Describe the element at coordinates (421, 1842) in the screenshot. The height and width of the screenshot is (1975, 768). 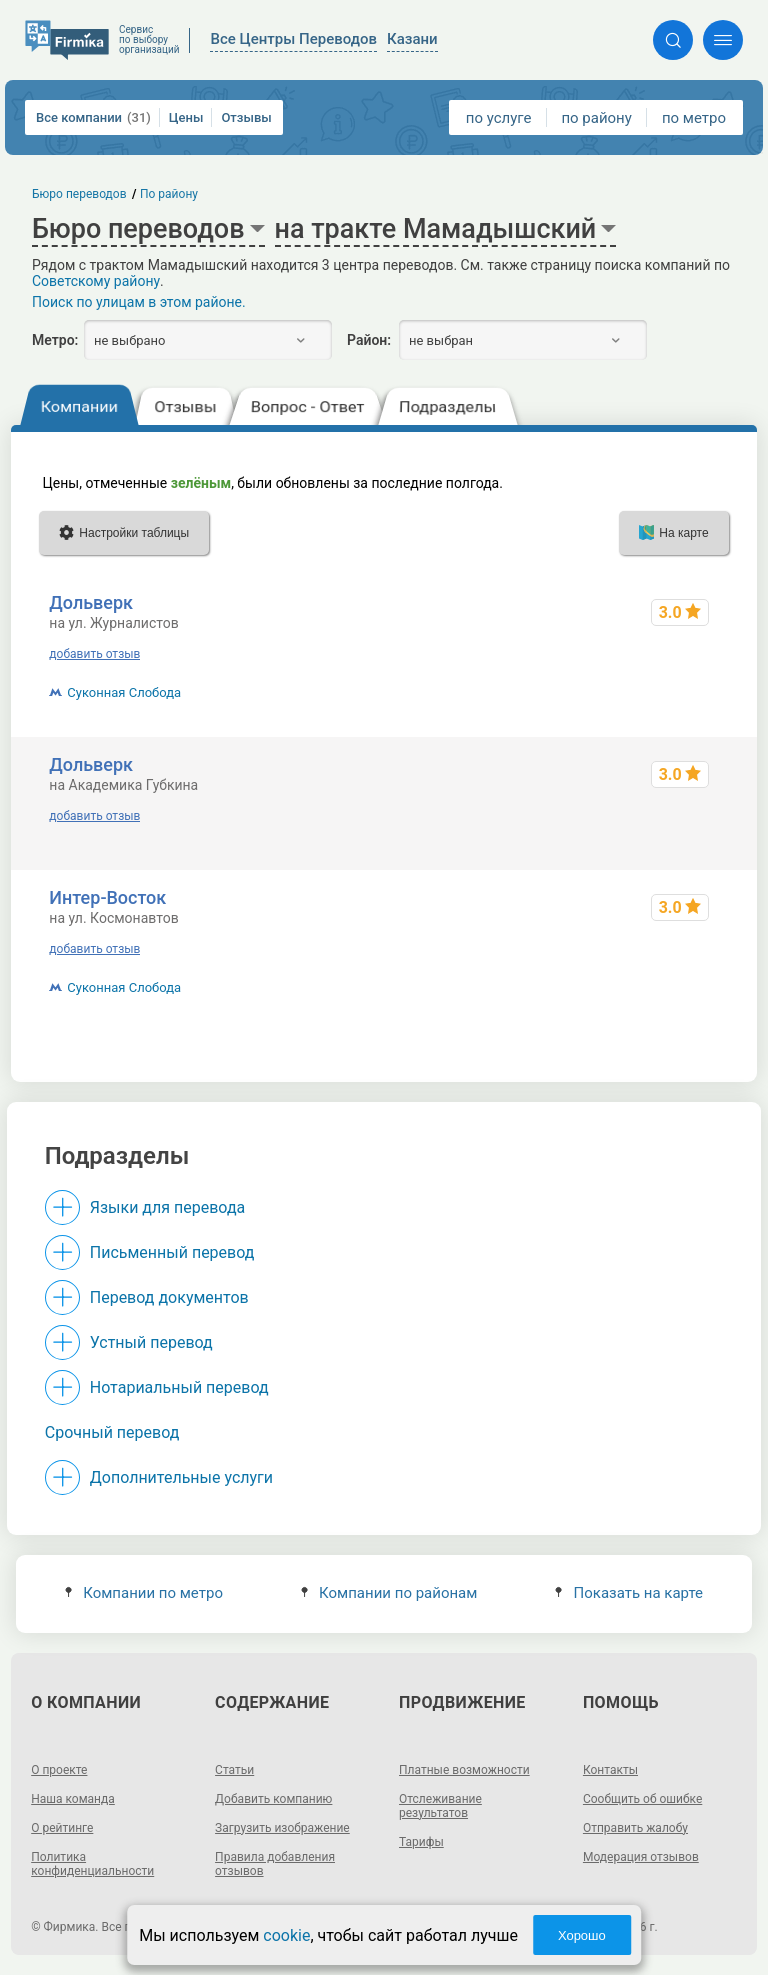
I see `Тарифы` at that location.